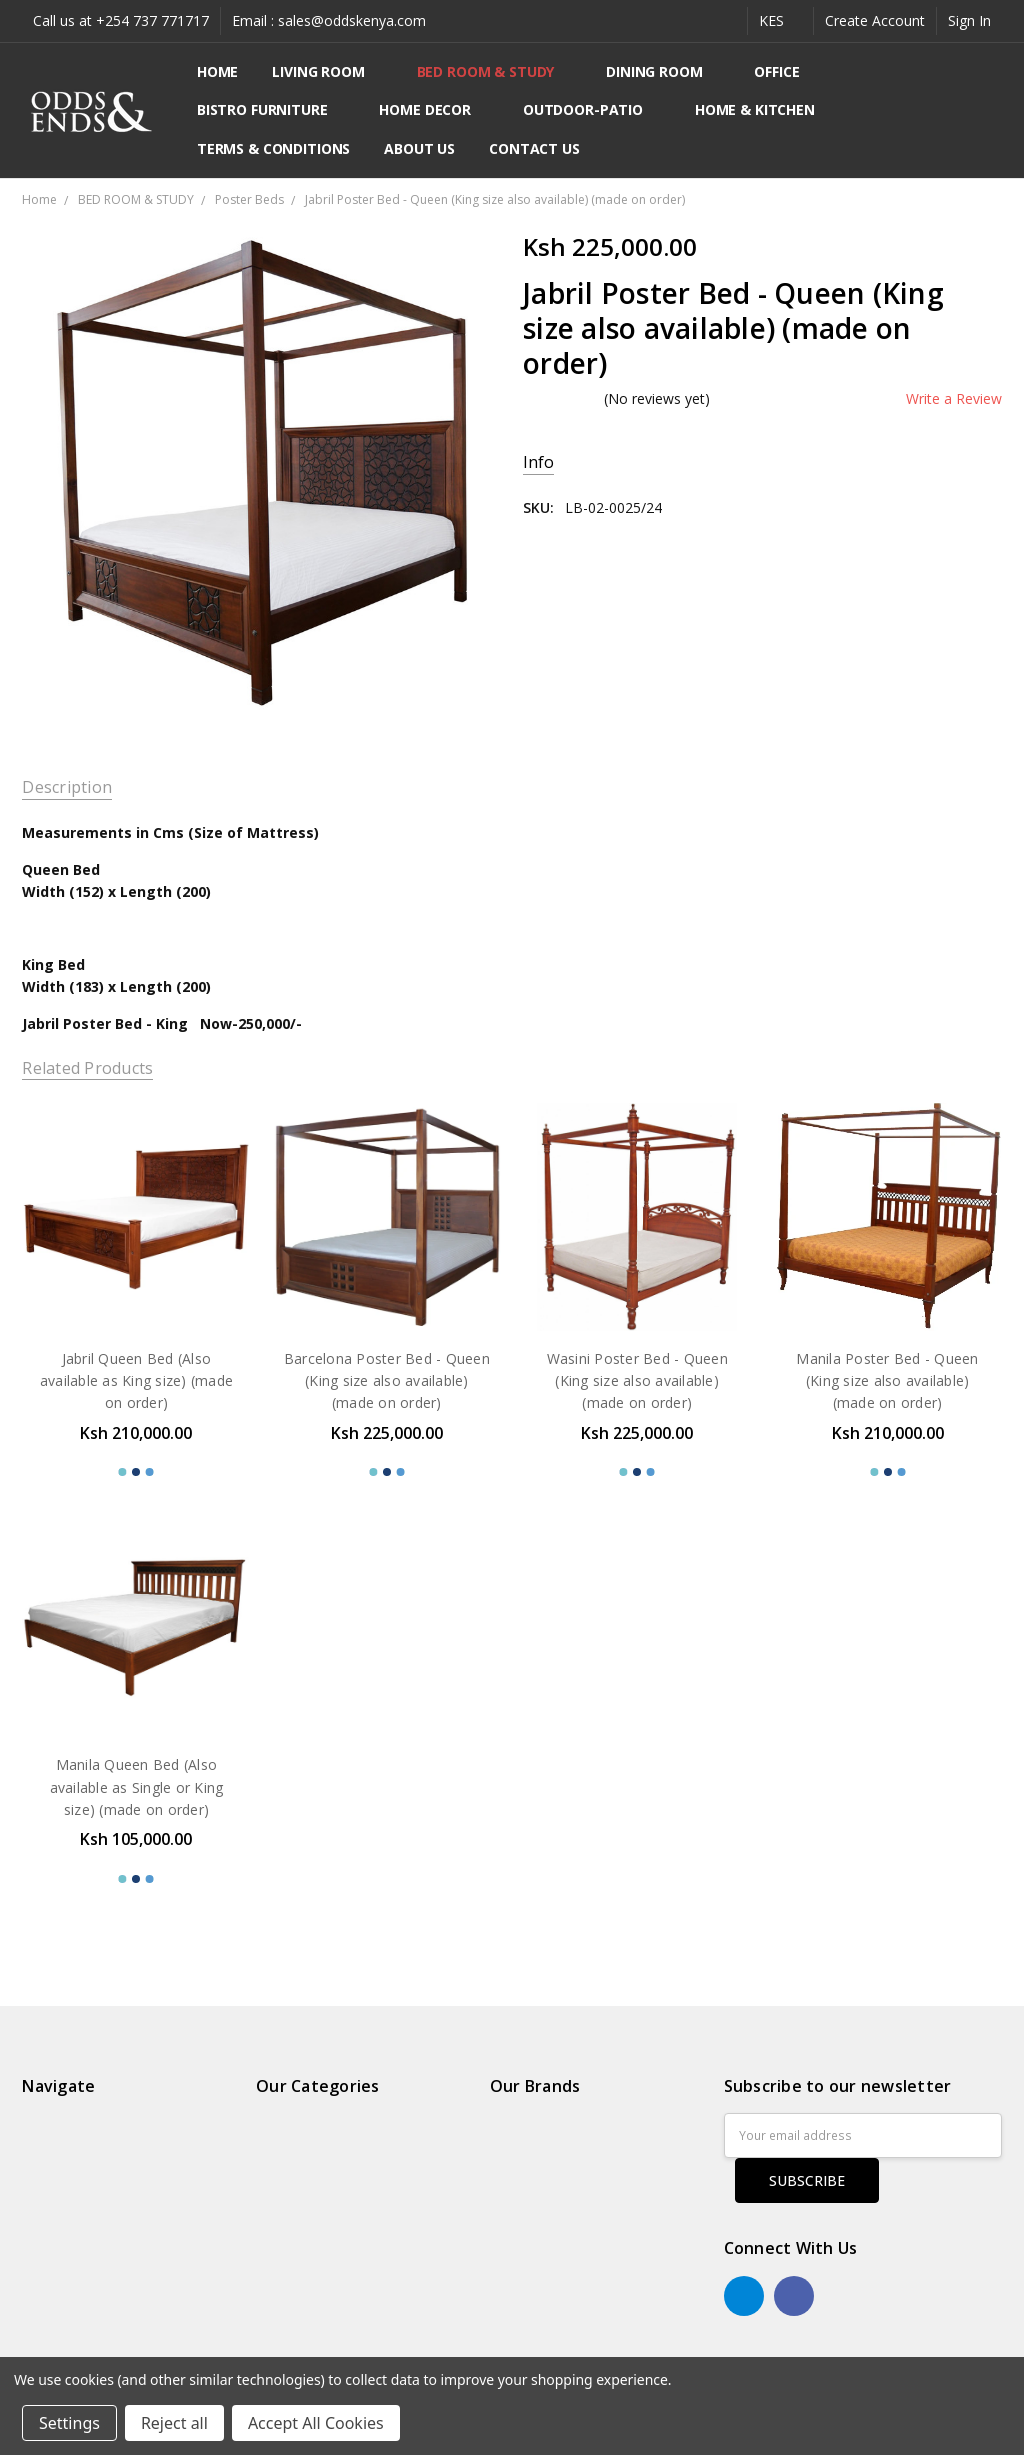  I want to click on Call us at +254 737 771717, so click(121, 20).